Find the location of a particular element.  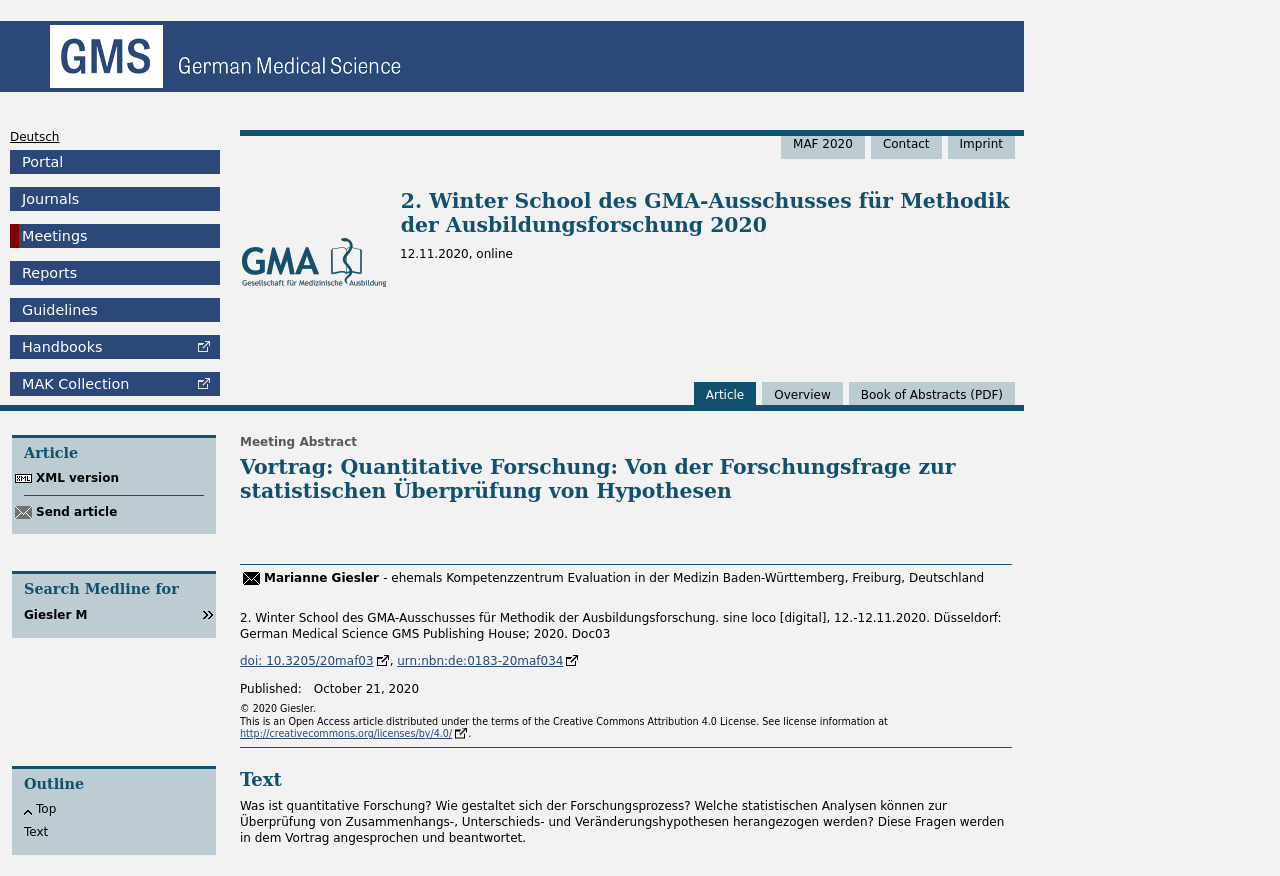

Giesler M is located at coordinates (56, 615).